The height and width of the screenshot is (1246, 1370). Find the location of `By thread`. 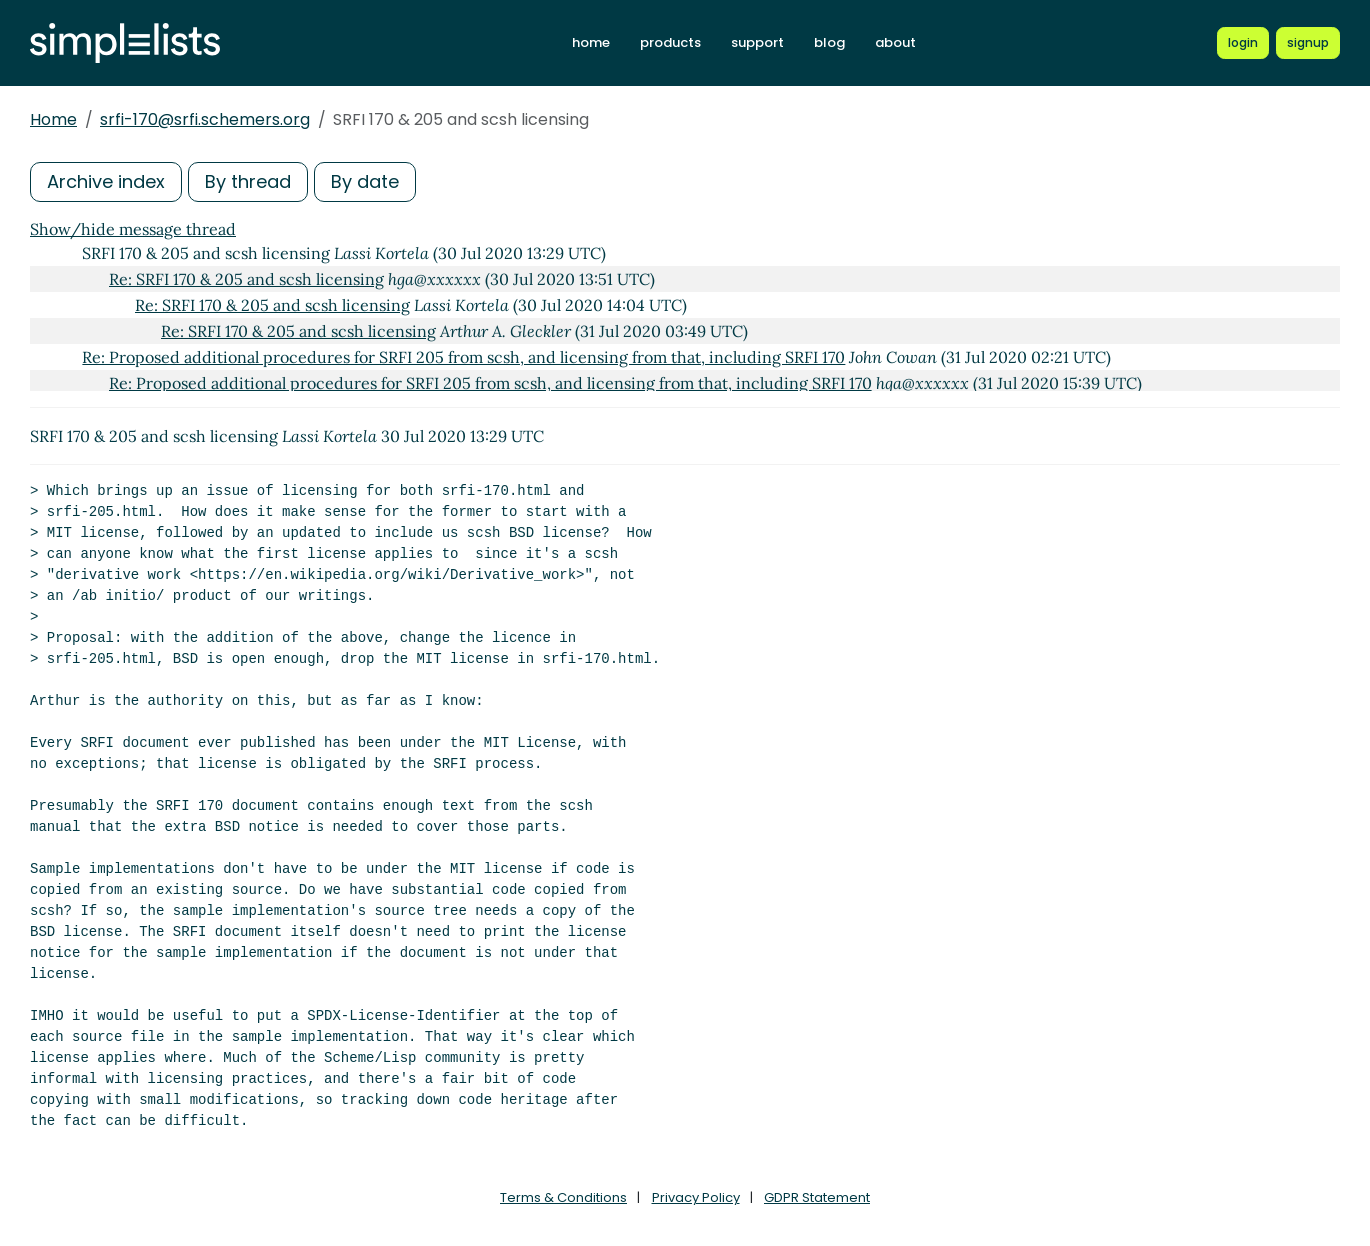

By thread is located at coordinates (248, 181).